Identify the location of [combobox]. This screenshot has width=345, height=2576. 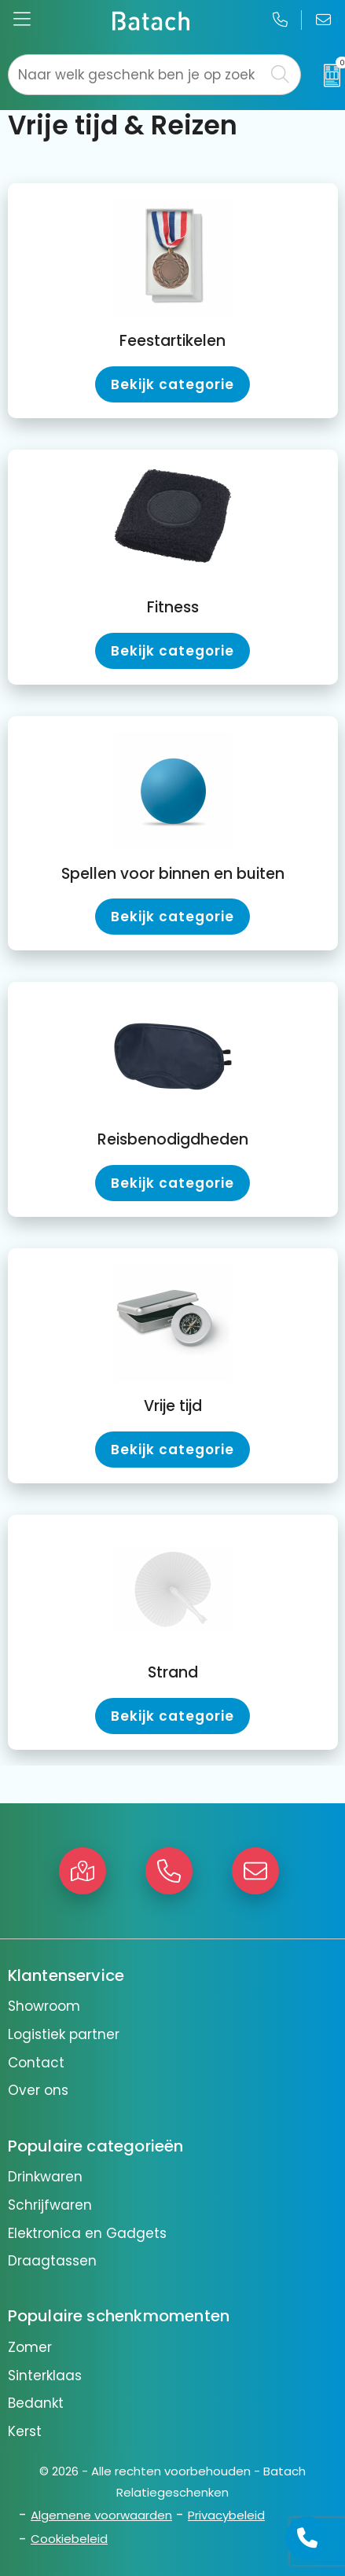
(136, 74).